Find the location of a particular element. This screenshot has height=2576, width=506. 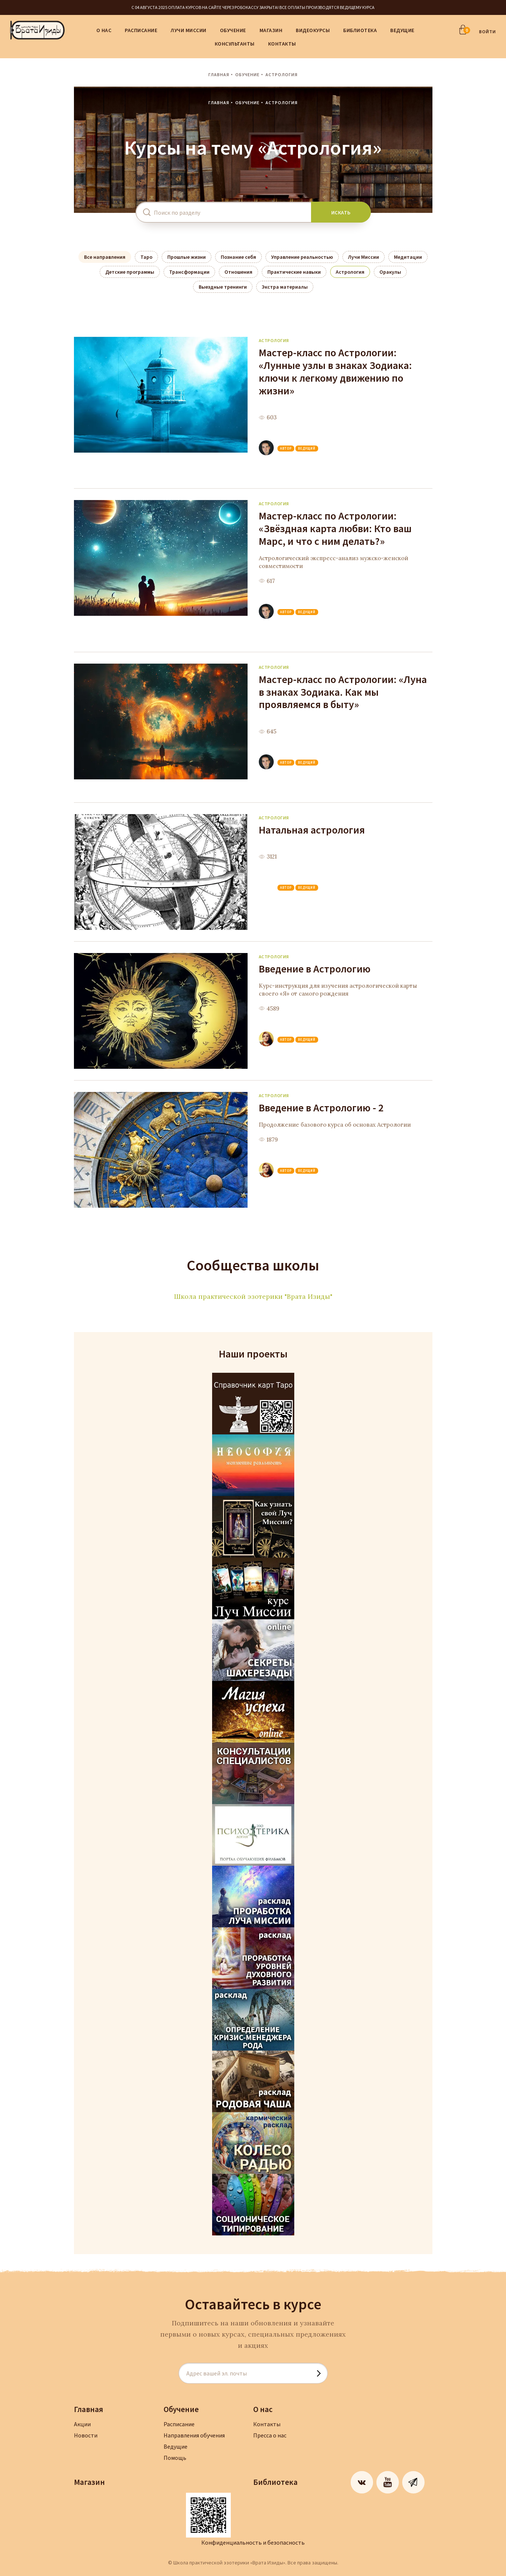

Оракулы is located at coordinates (390, 272).